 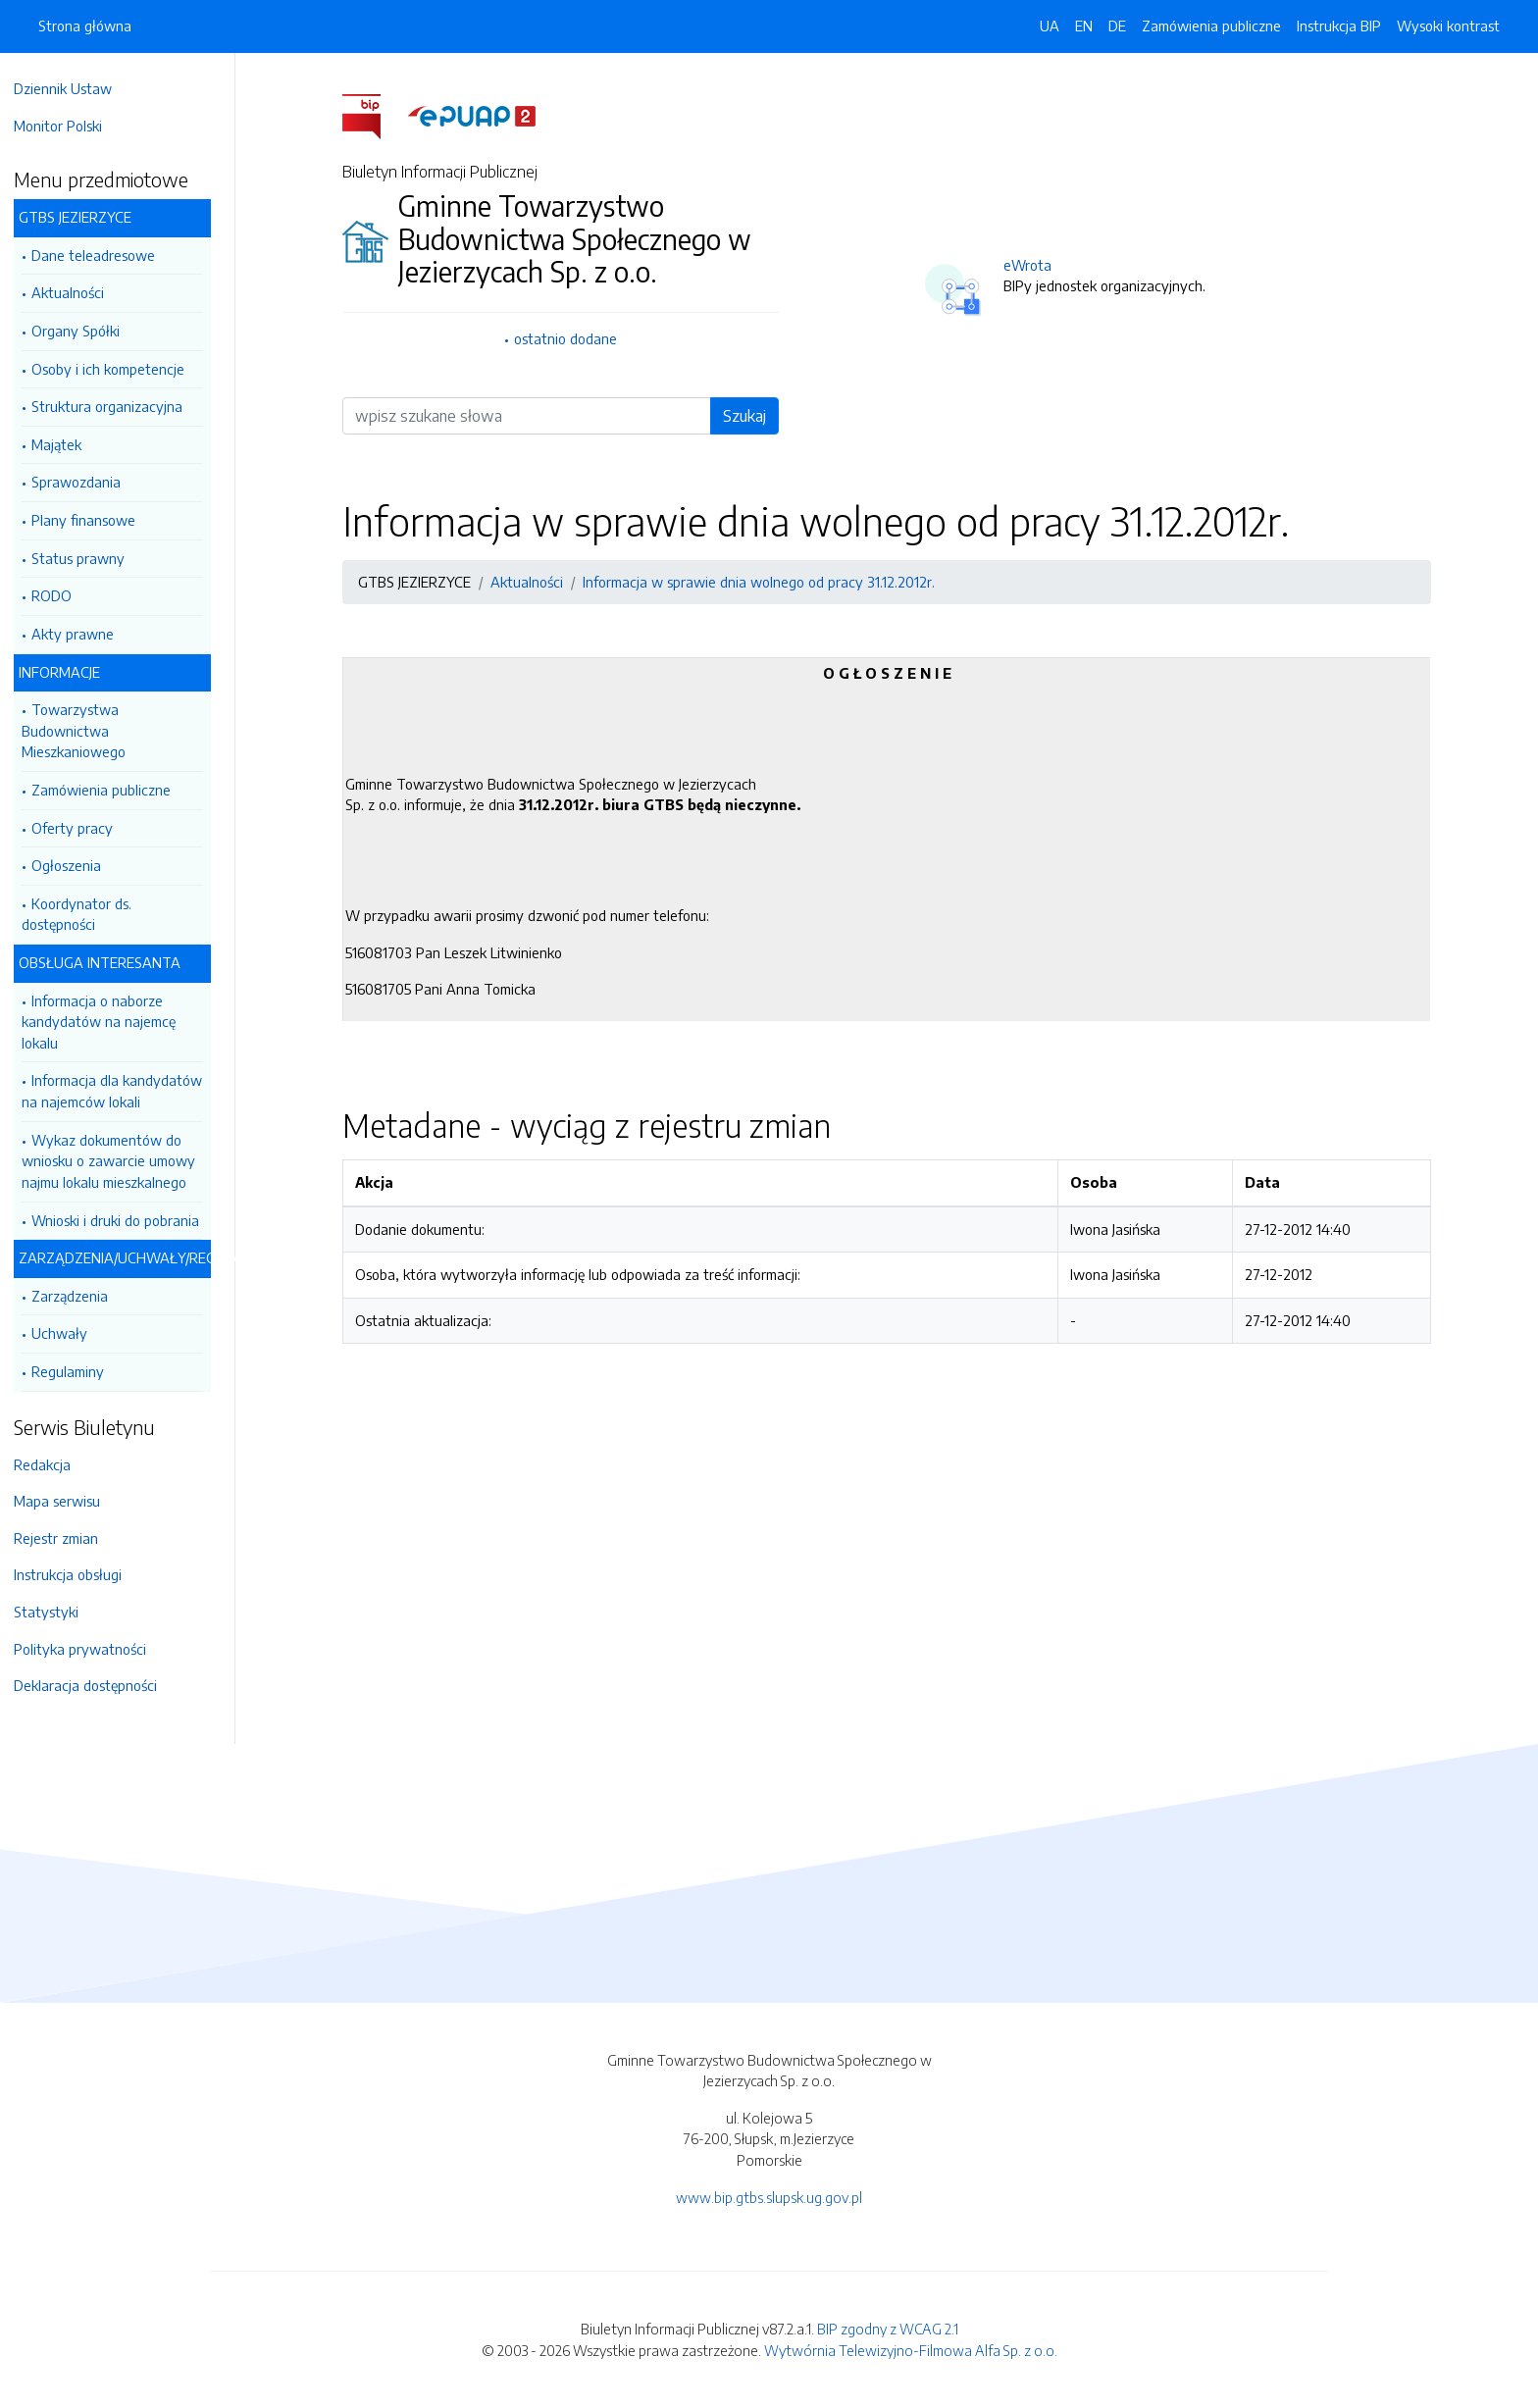 What do you see at coordinates (1032, 265) in the screenshot?
I see `eWrota` at bounding box center [1032, 265].